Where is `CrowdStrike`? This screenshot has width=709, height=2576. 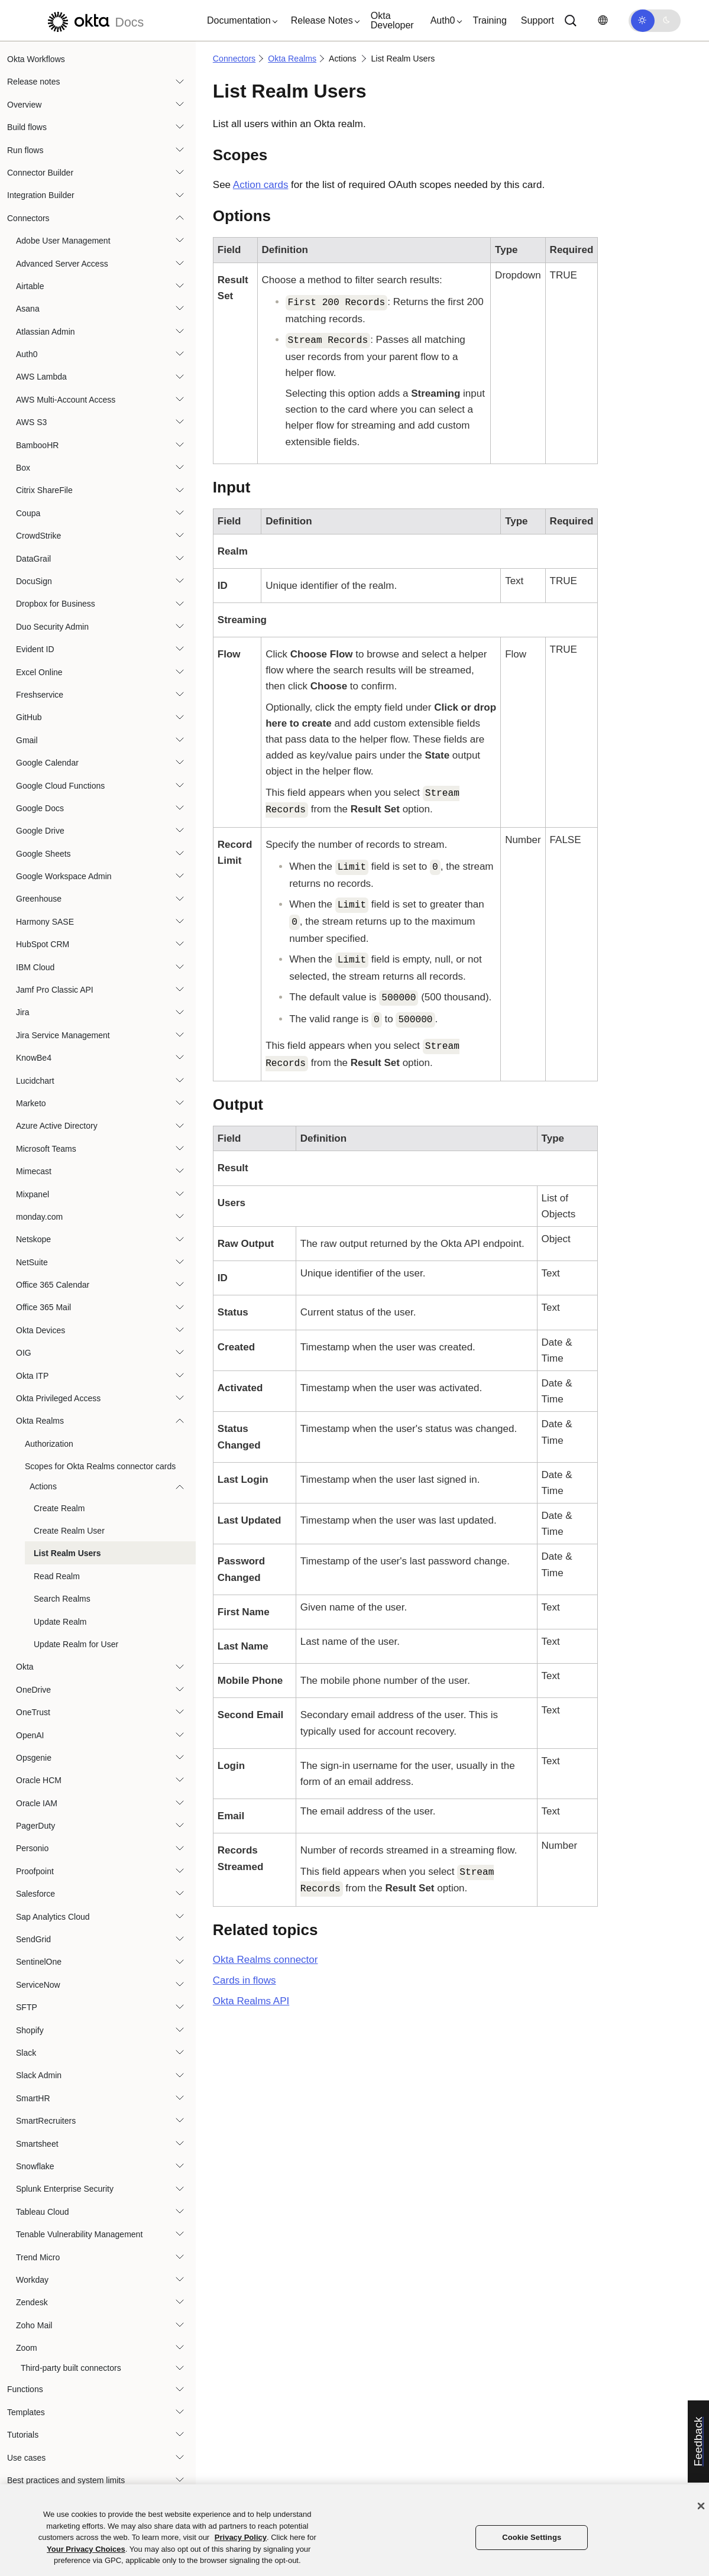 CrowdStrike is located at coordinates (38, 535).